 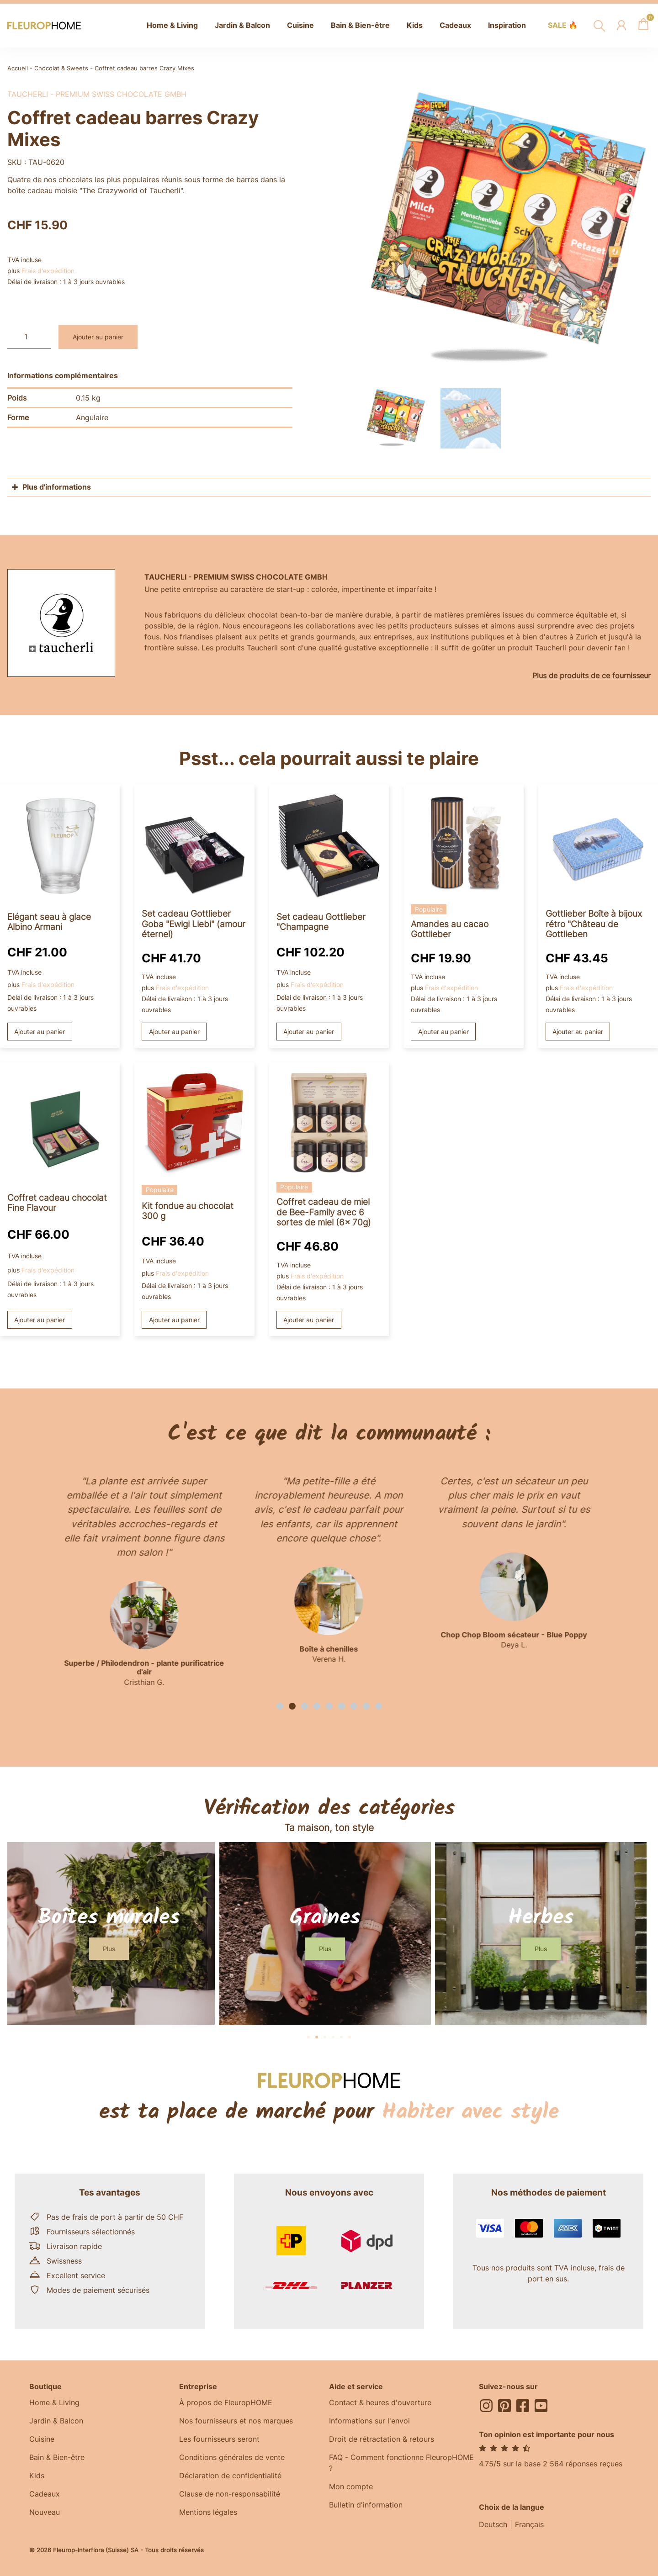 What do you see at coordinates (380, 2402) in the screenshot?
I see `Contact & heures d'ouverture` at bounding box center [380, 2402].